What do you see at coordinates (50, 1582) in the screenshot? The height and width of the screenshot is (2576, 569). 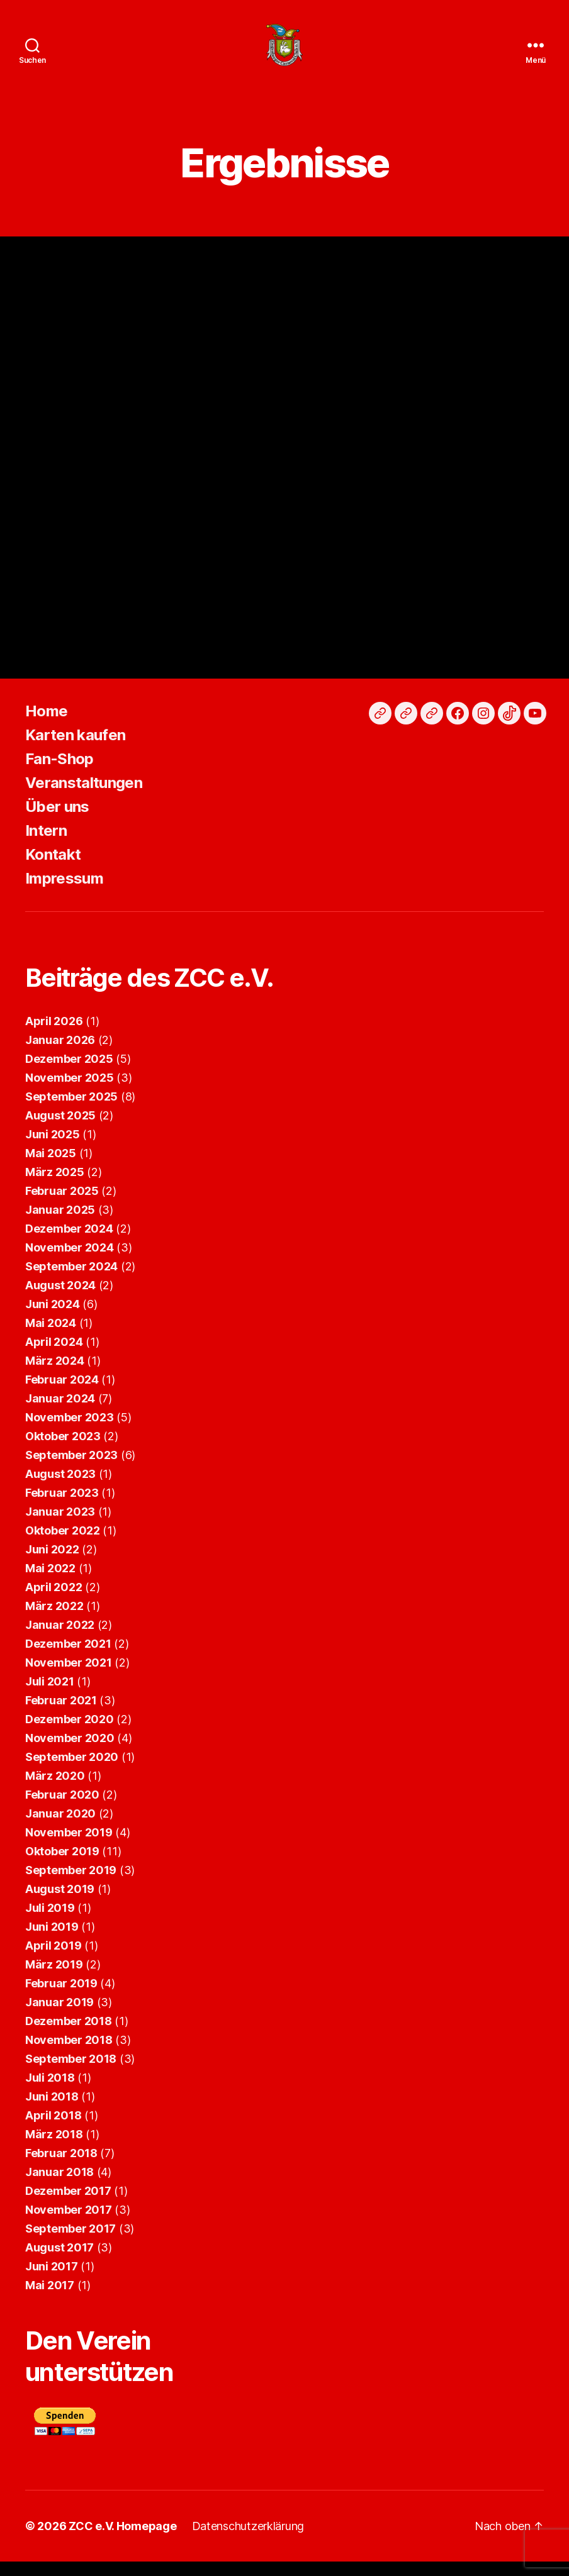 I see `Mai 2022` at bounding box center [50, 1582].